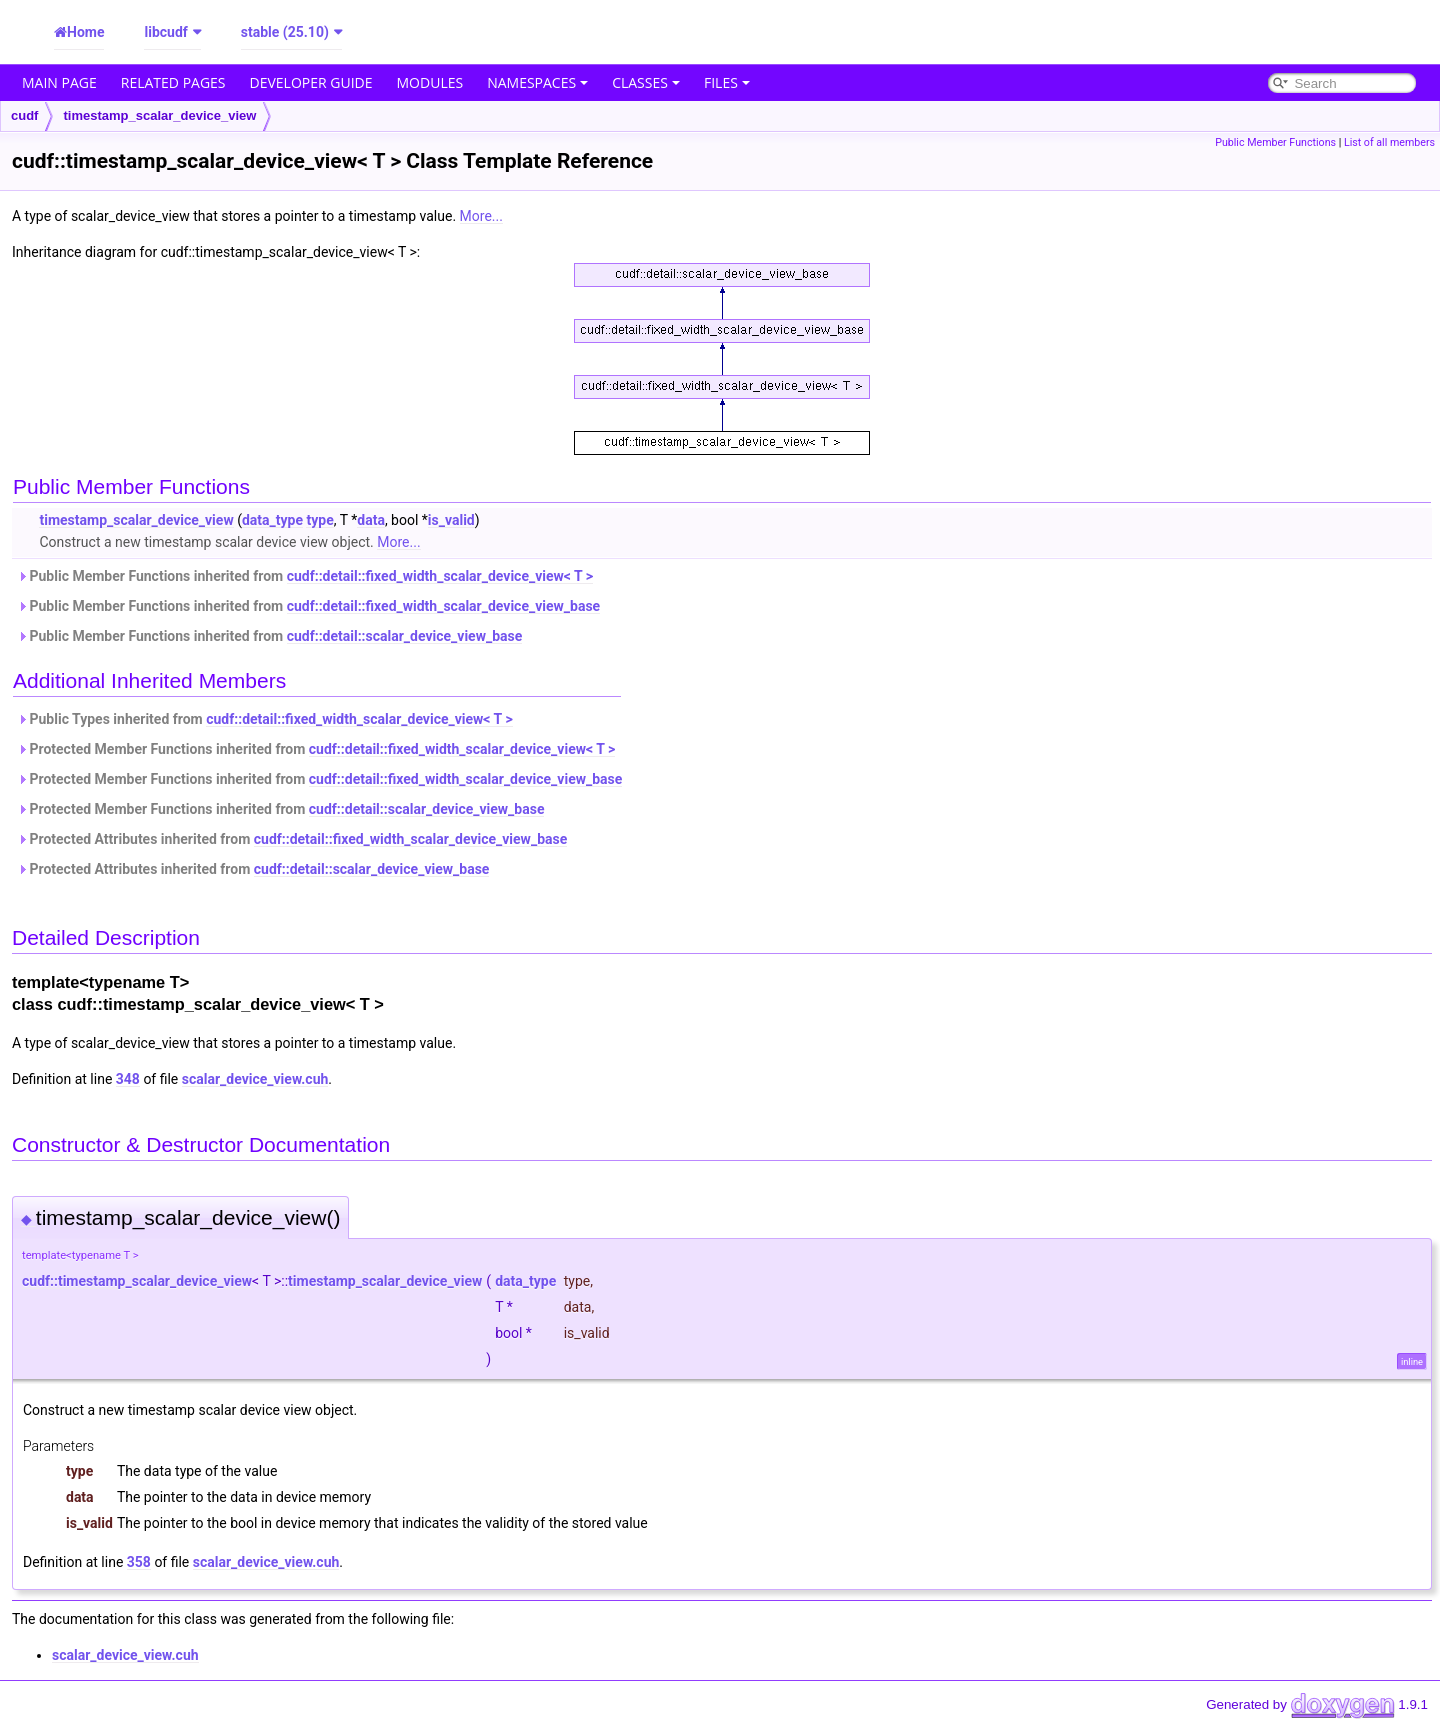  What do you see at coordinates (255, 1079) in the screenshot?
I see `scalar_device_view.cuh` at bounding box center [255, 1079].